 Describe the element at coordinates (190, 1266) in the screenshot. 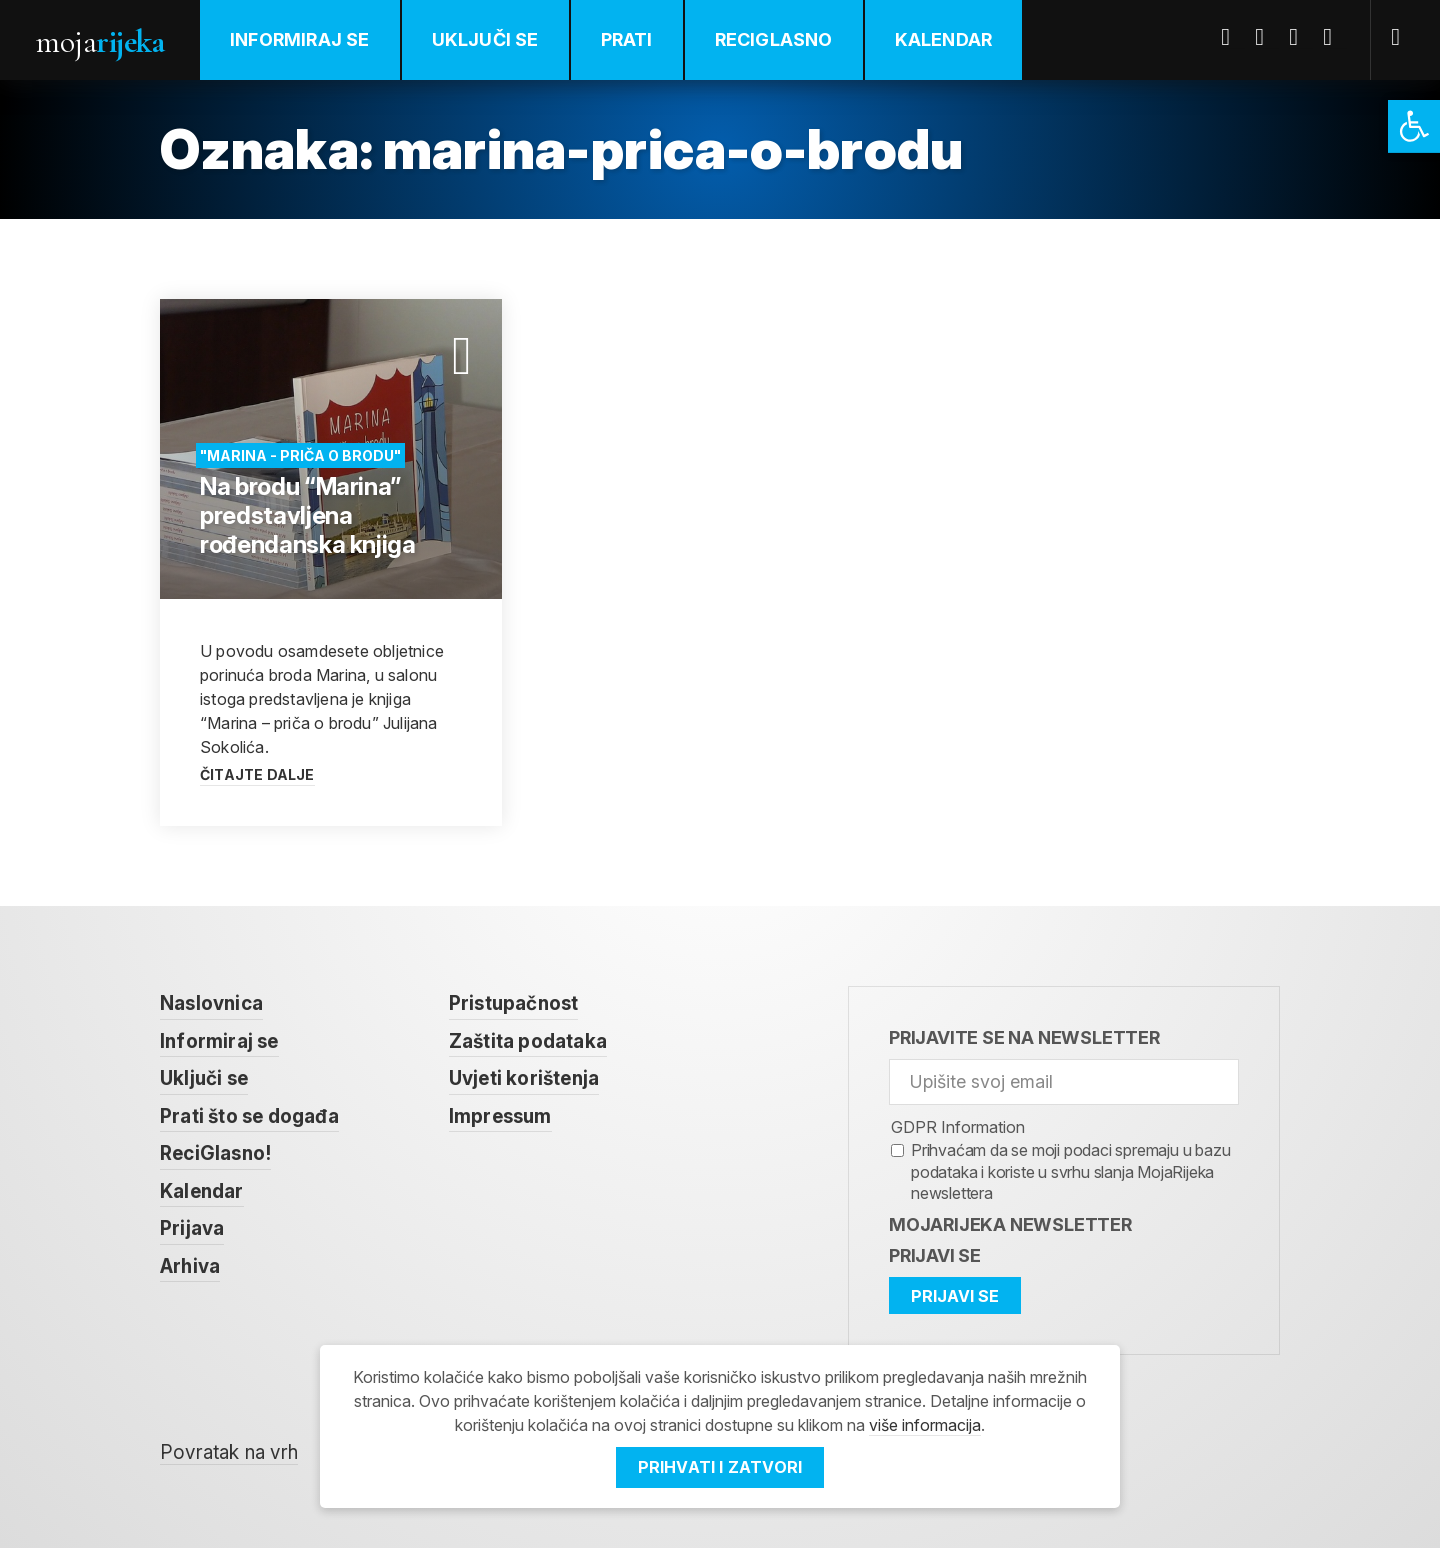

I see `Arhiva [link]` at that location.